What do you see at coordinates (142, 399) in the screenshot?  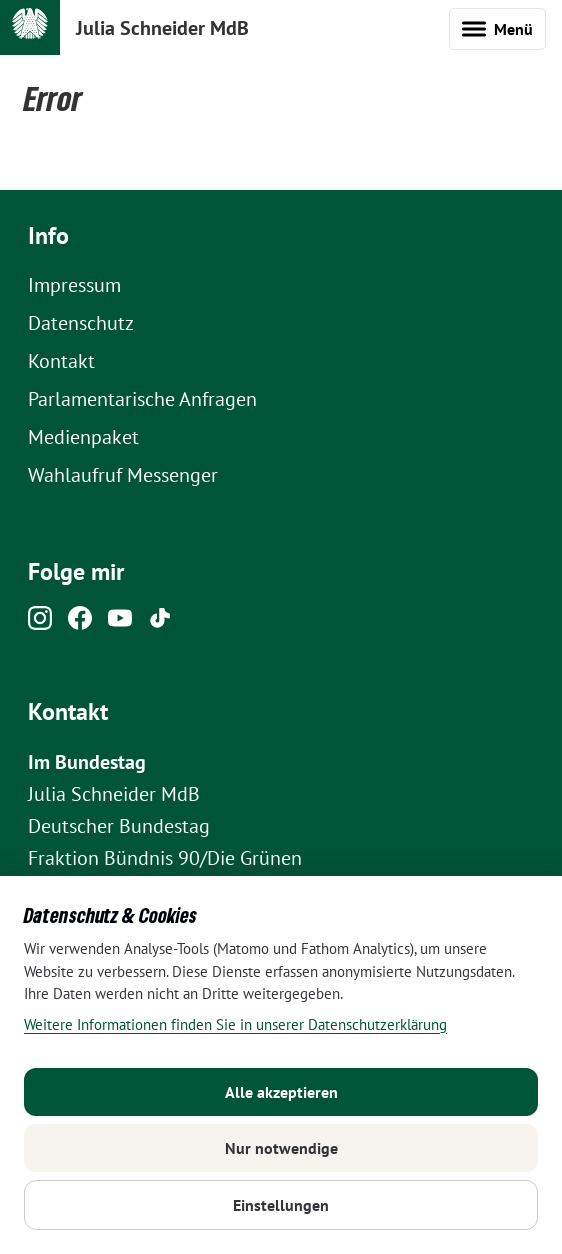 I see `Parlamentarische Anfragen` at bounding box center [142, 399].